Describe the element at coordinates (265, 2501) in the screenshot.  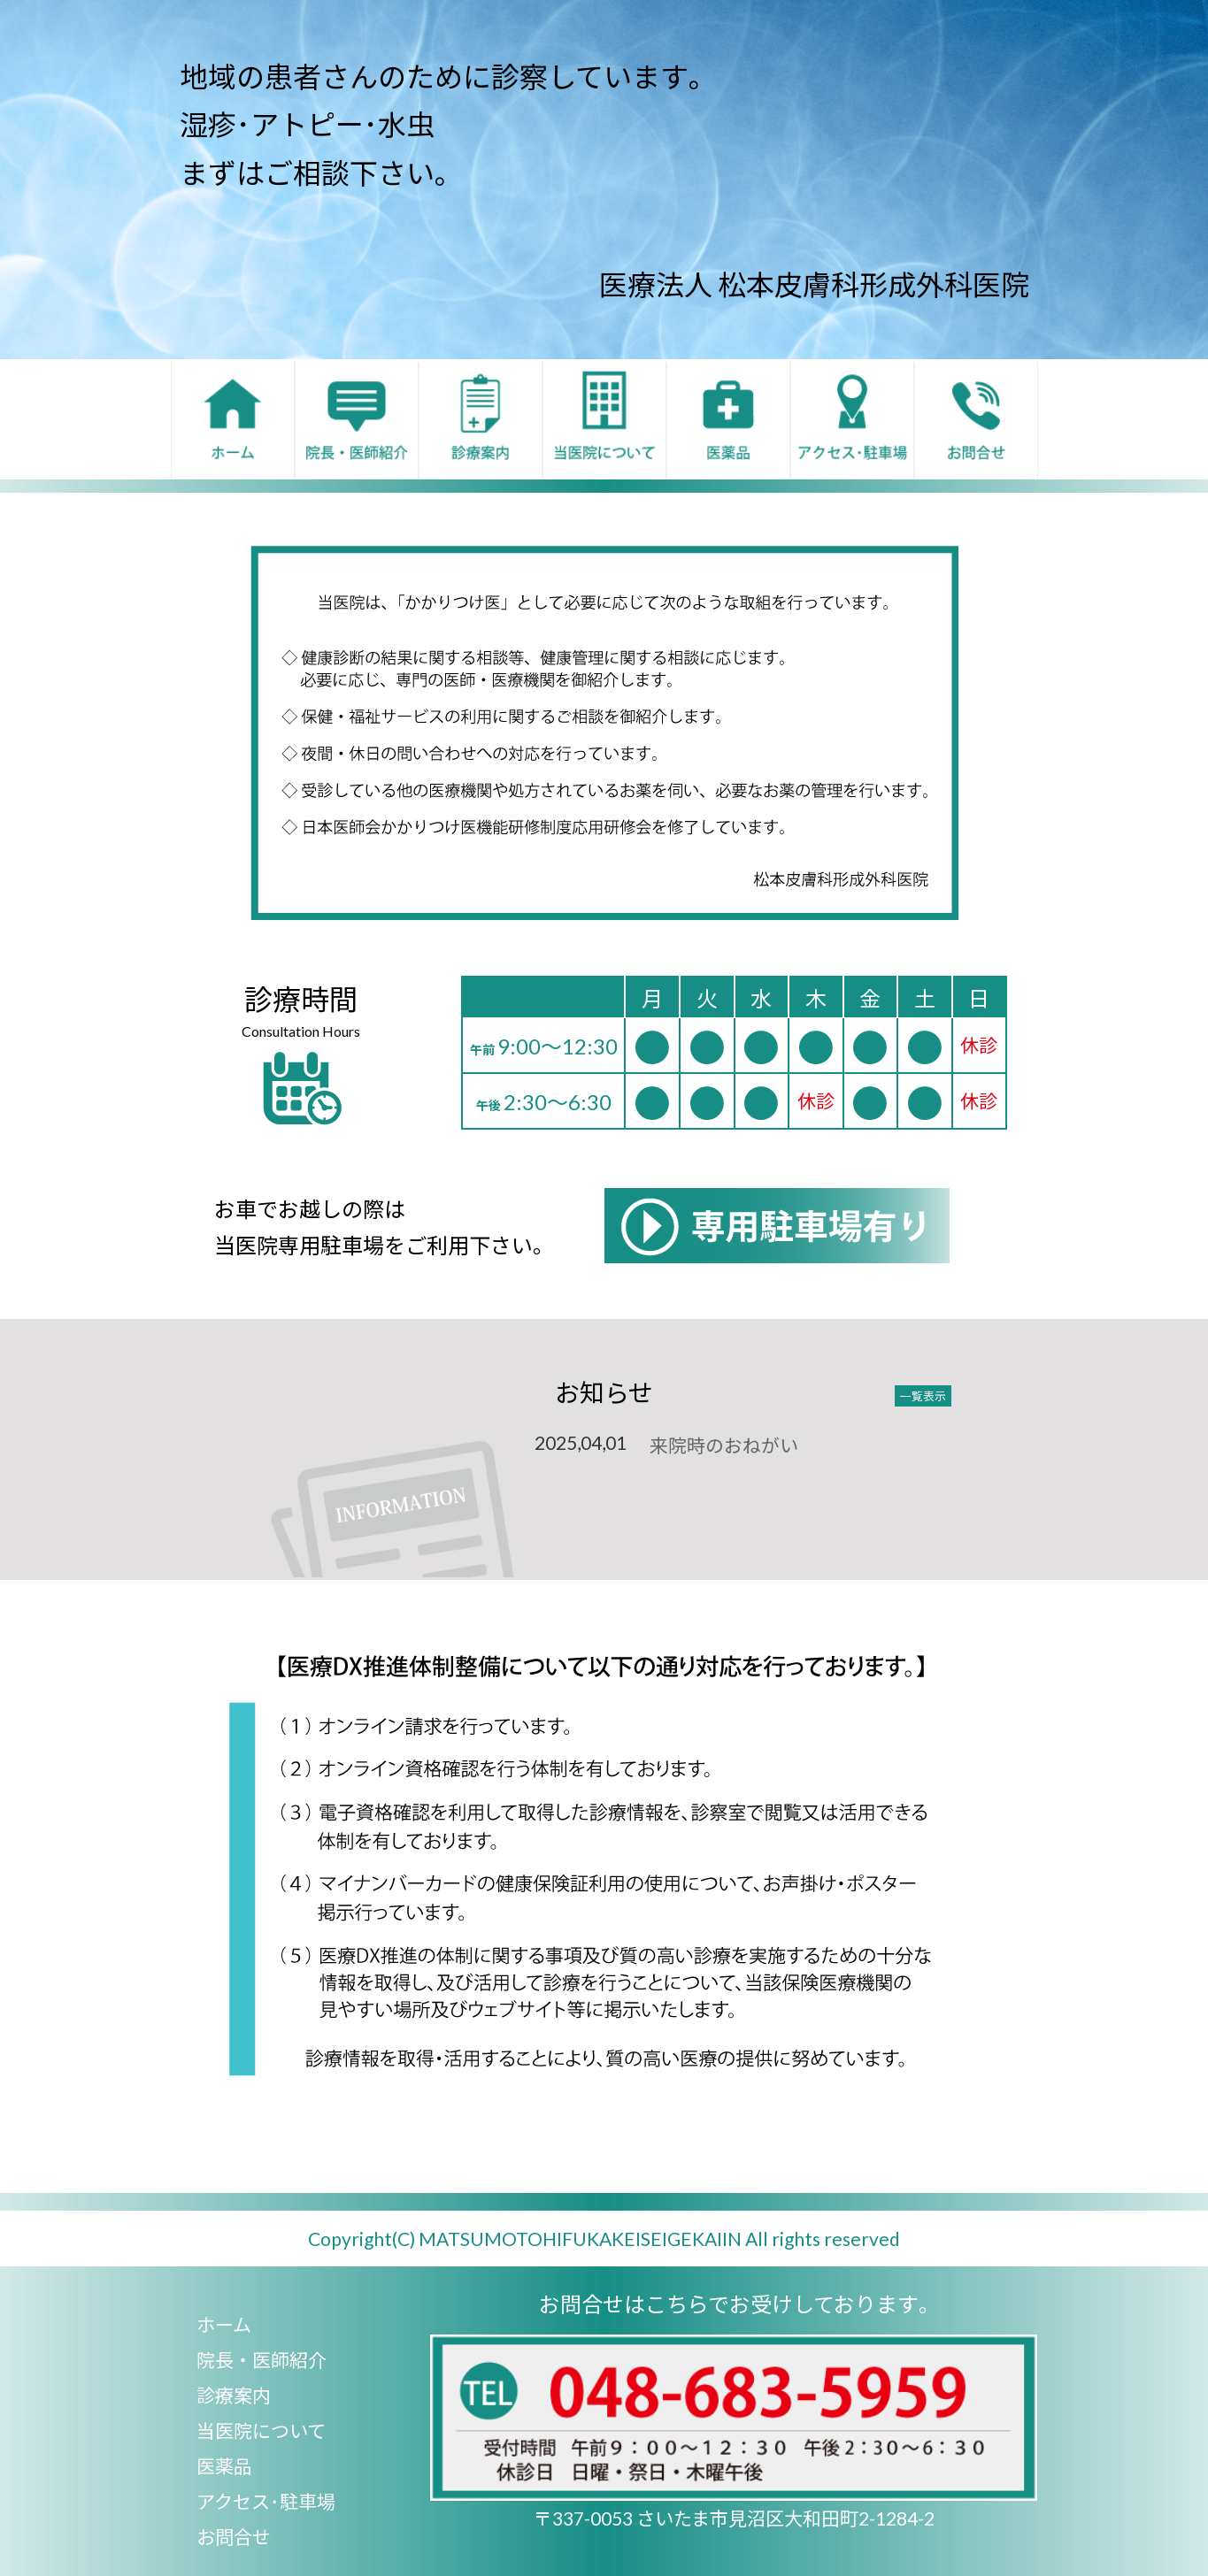
I see `アクセス･駐車場` at that location.